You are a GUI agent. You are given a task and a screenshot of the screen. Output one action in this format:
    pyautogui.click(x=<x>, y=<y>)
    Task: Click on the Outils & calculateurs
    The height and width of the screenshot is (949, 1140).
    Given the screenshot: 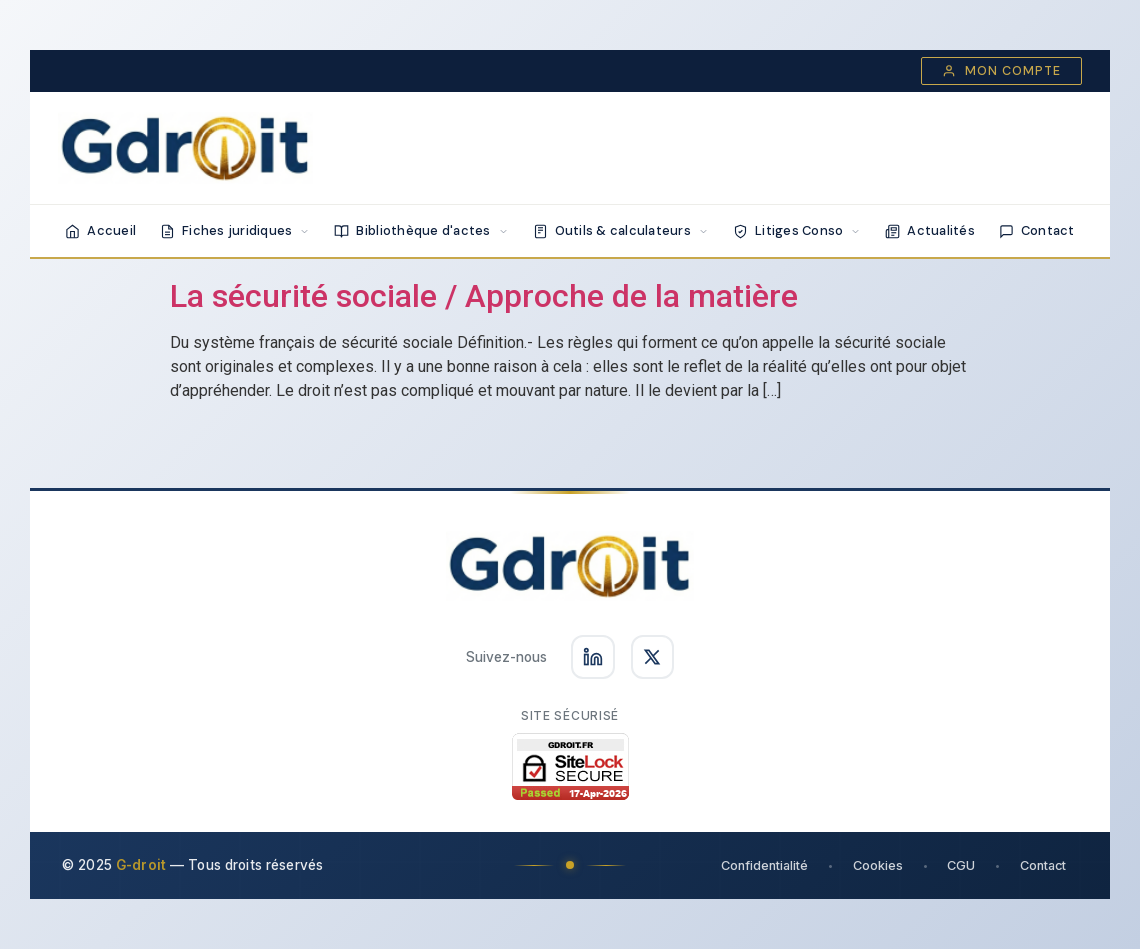 What is the action you would take?
    pyautogui.click(x=621, y=230)
    